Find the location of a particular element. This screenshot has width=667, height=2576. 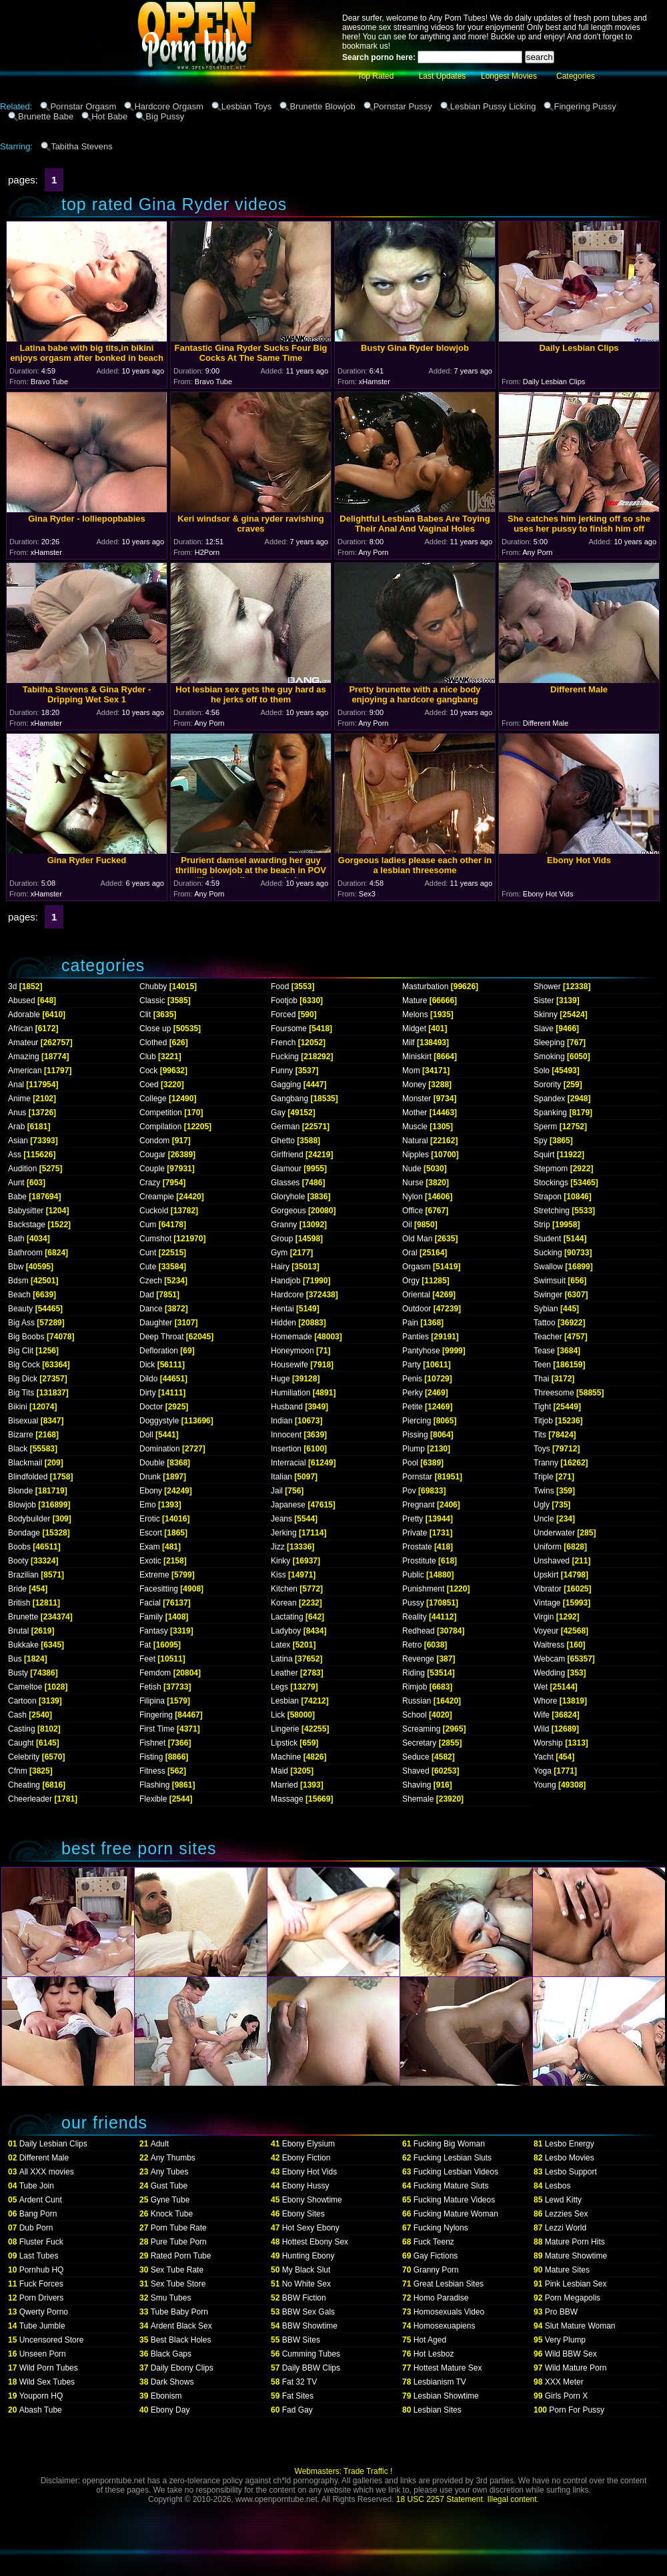

Brutal is located at coordinates (18, 1631).